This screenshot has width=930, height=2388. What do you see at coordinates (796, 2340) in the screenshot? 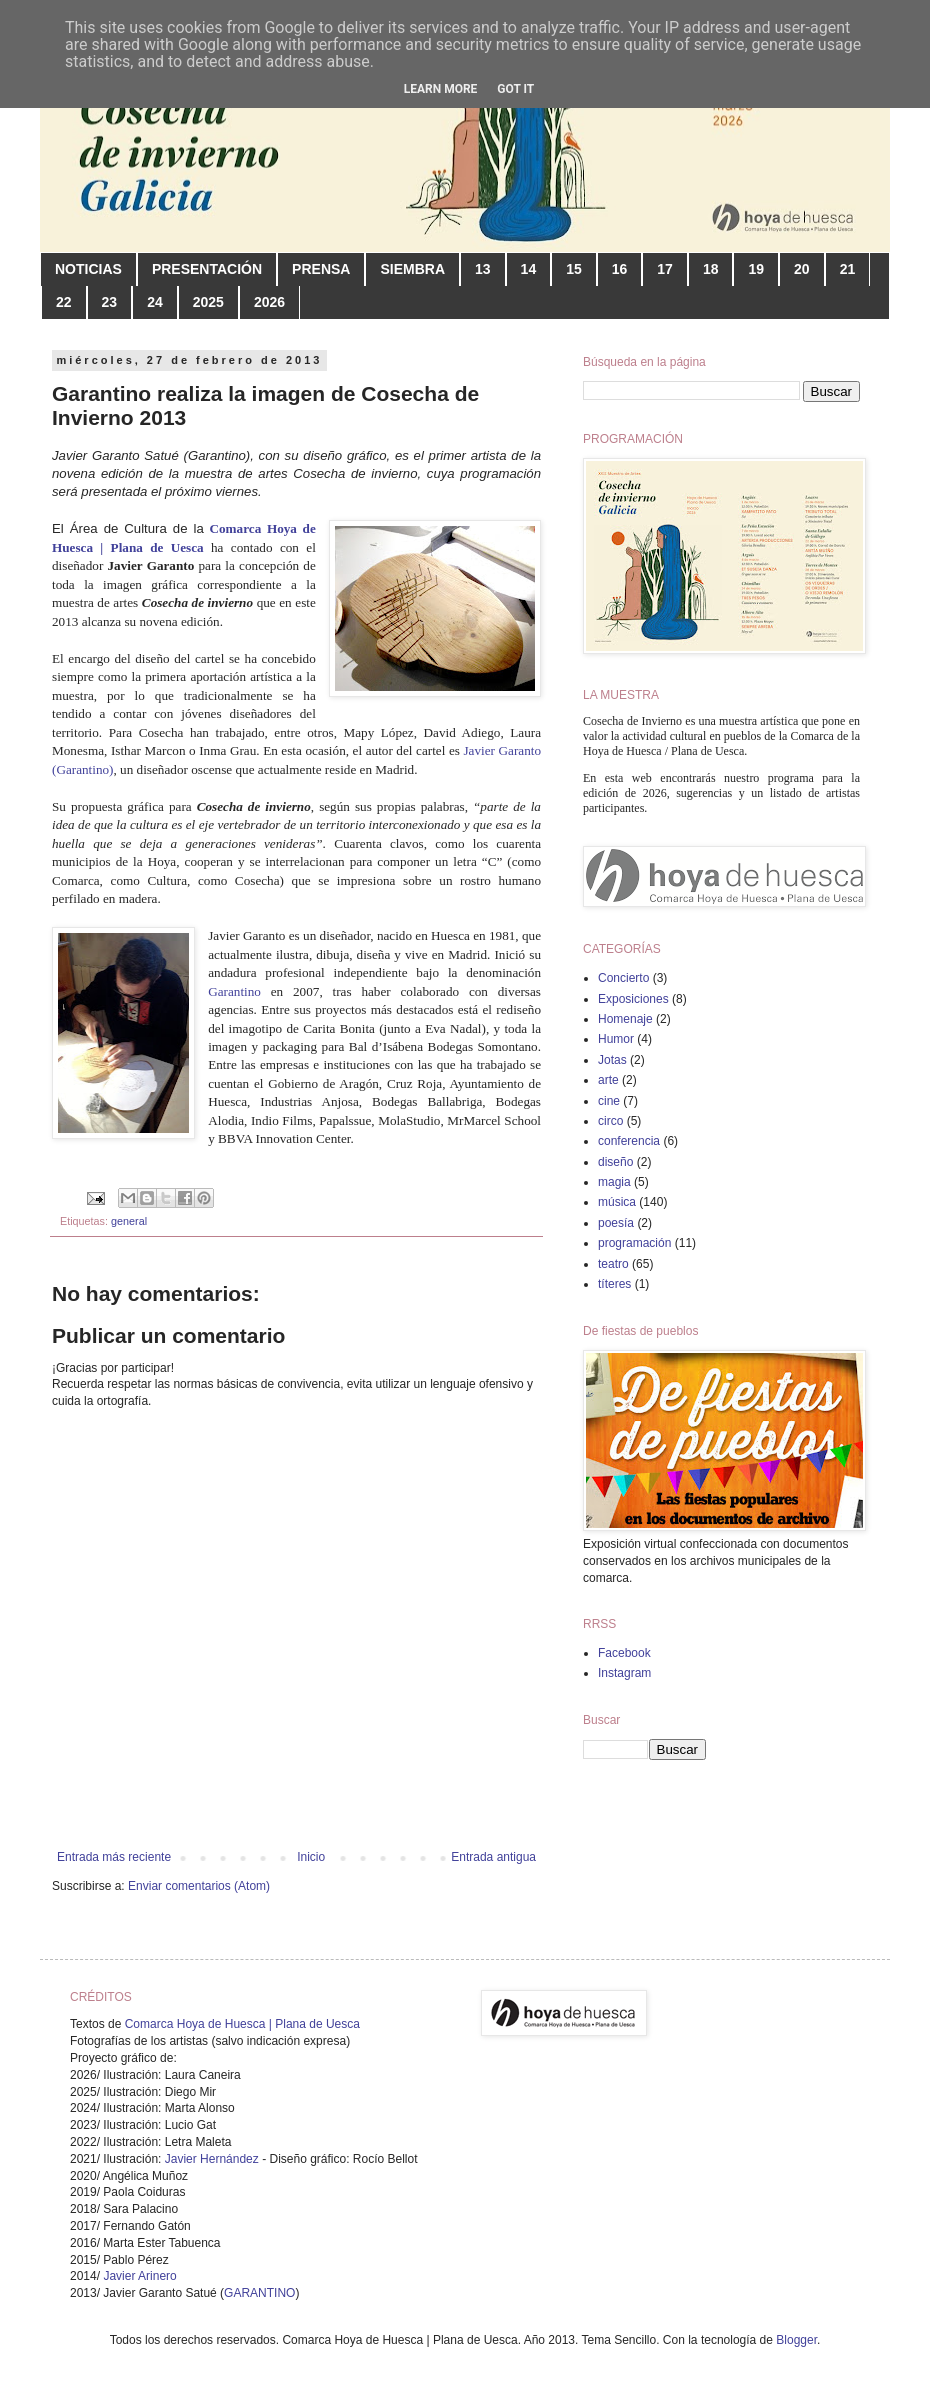
I see `Blogger` at bounding box center [796, 2340].